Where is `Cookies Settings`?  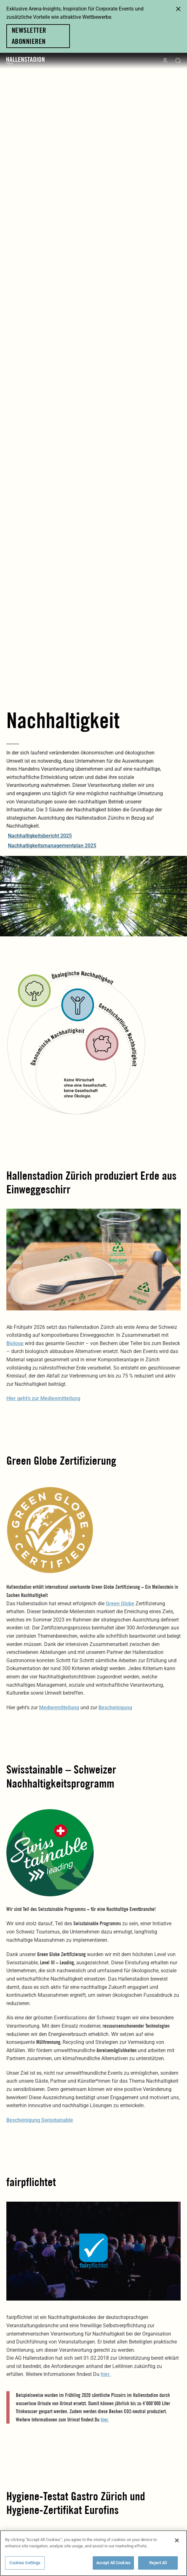
Cookies Settings is located at coordinates (24, 2564).